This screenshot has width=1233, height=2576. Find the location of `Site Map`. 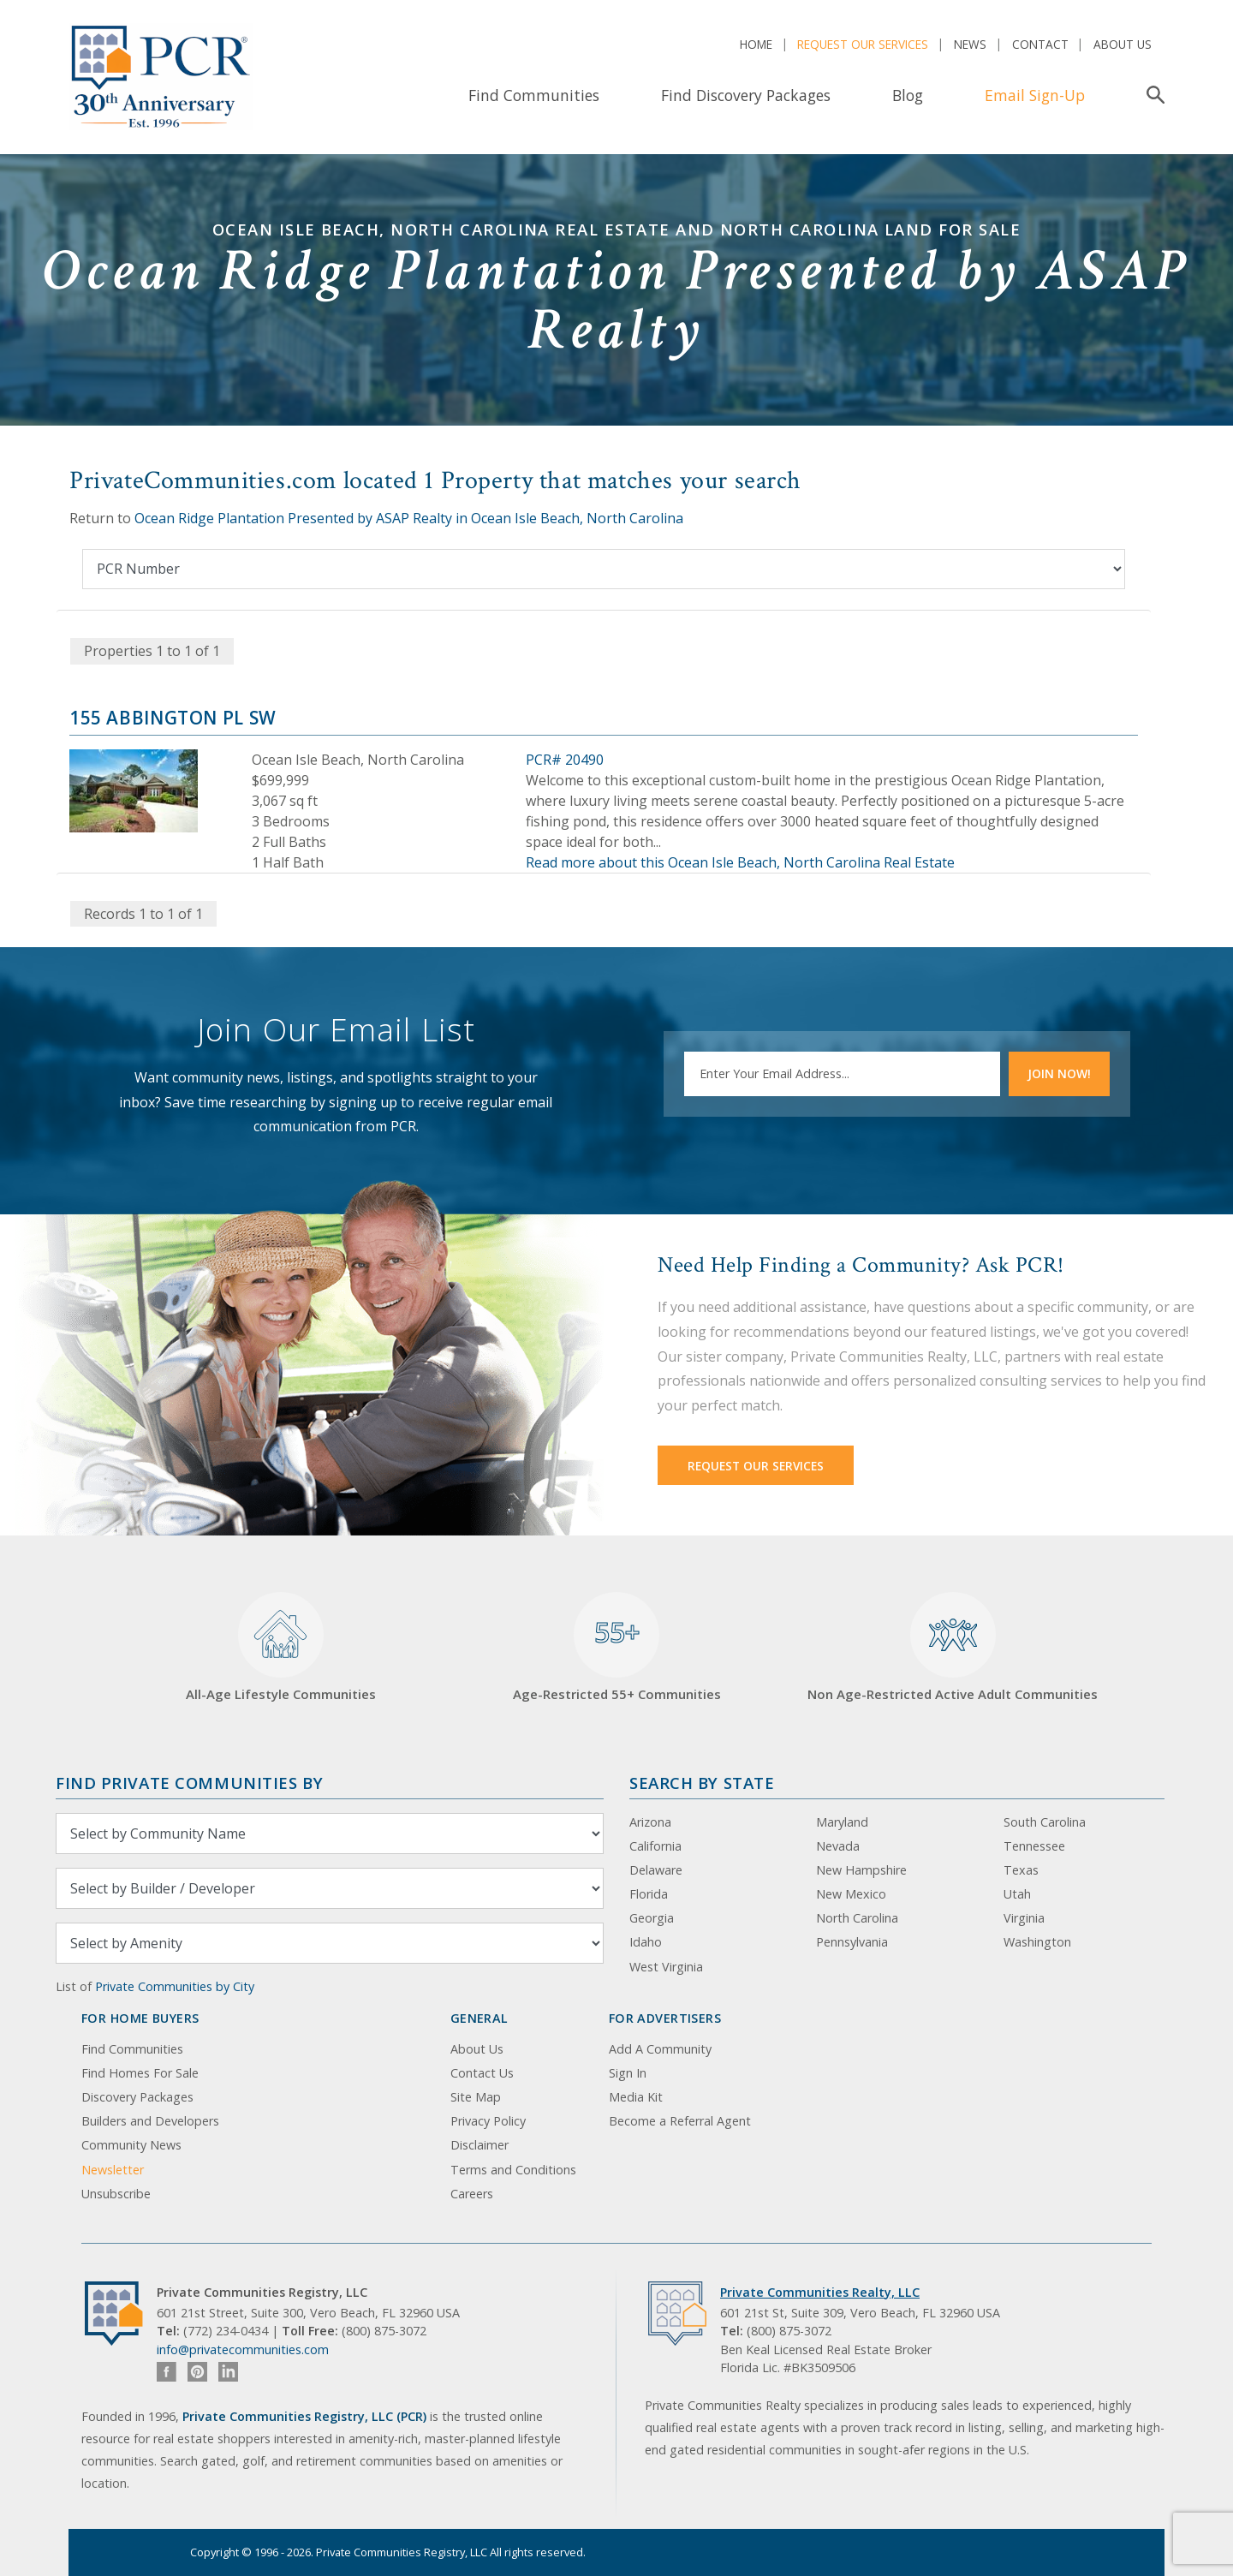

Site Map is located at coordinates (475, 2097).